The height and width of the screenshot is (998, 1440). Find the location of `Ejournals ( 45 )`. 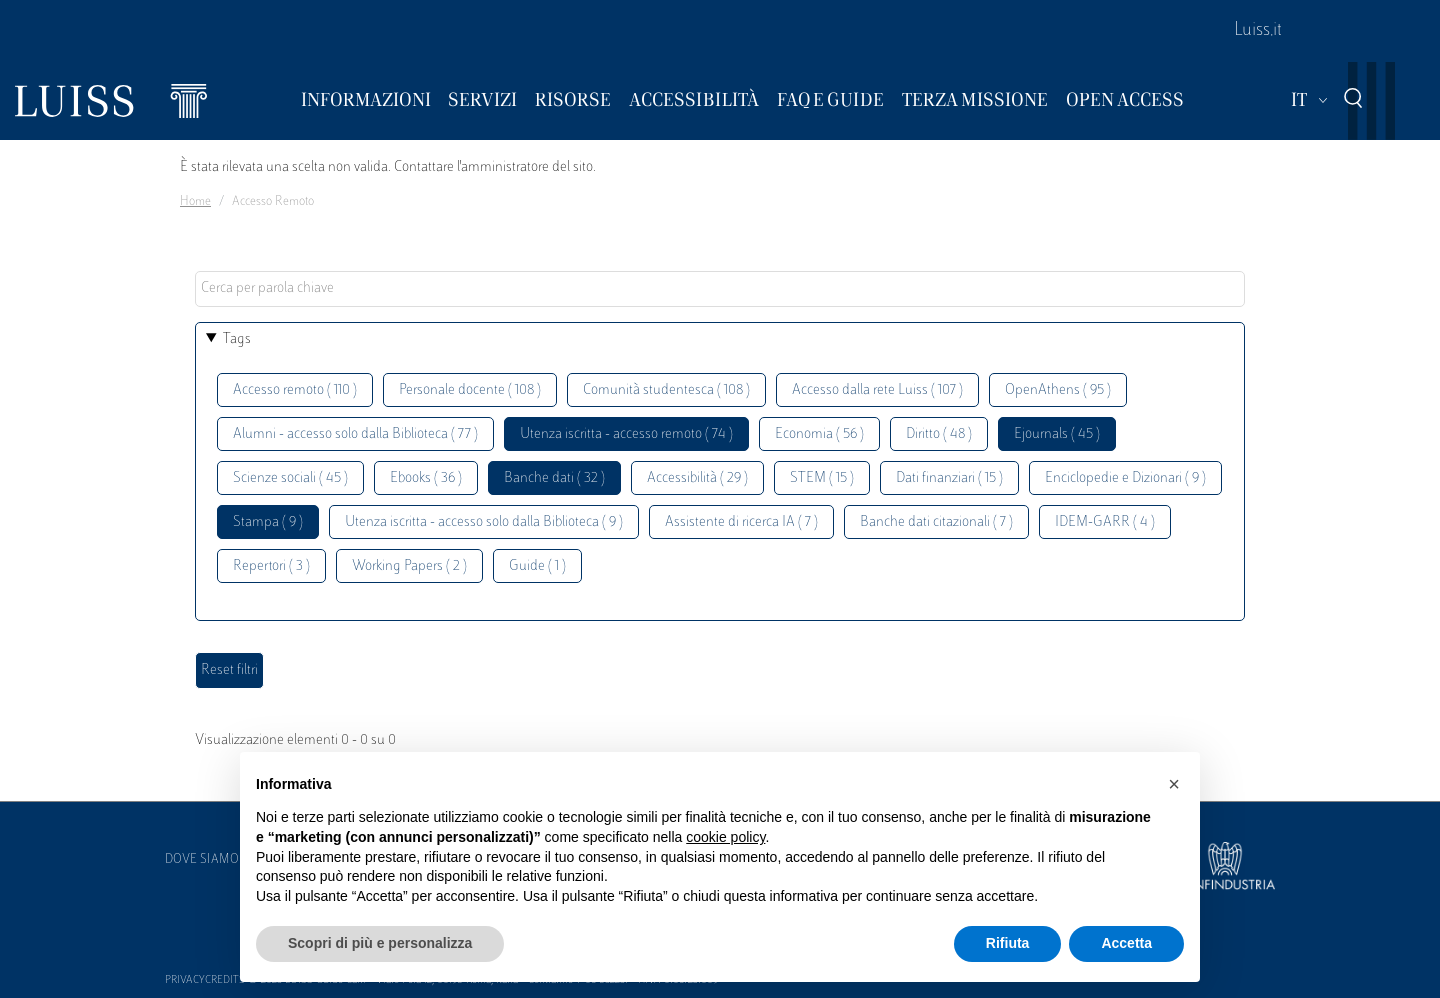

Ejournals ( 45 ) is located at coordinates (1057, 434).